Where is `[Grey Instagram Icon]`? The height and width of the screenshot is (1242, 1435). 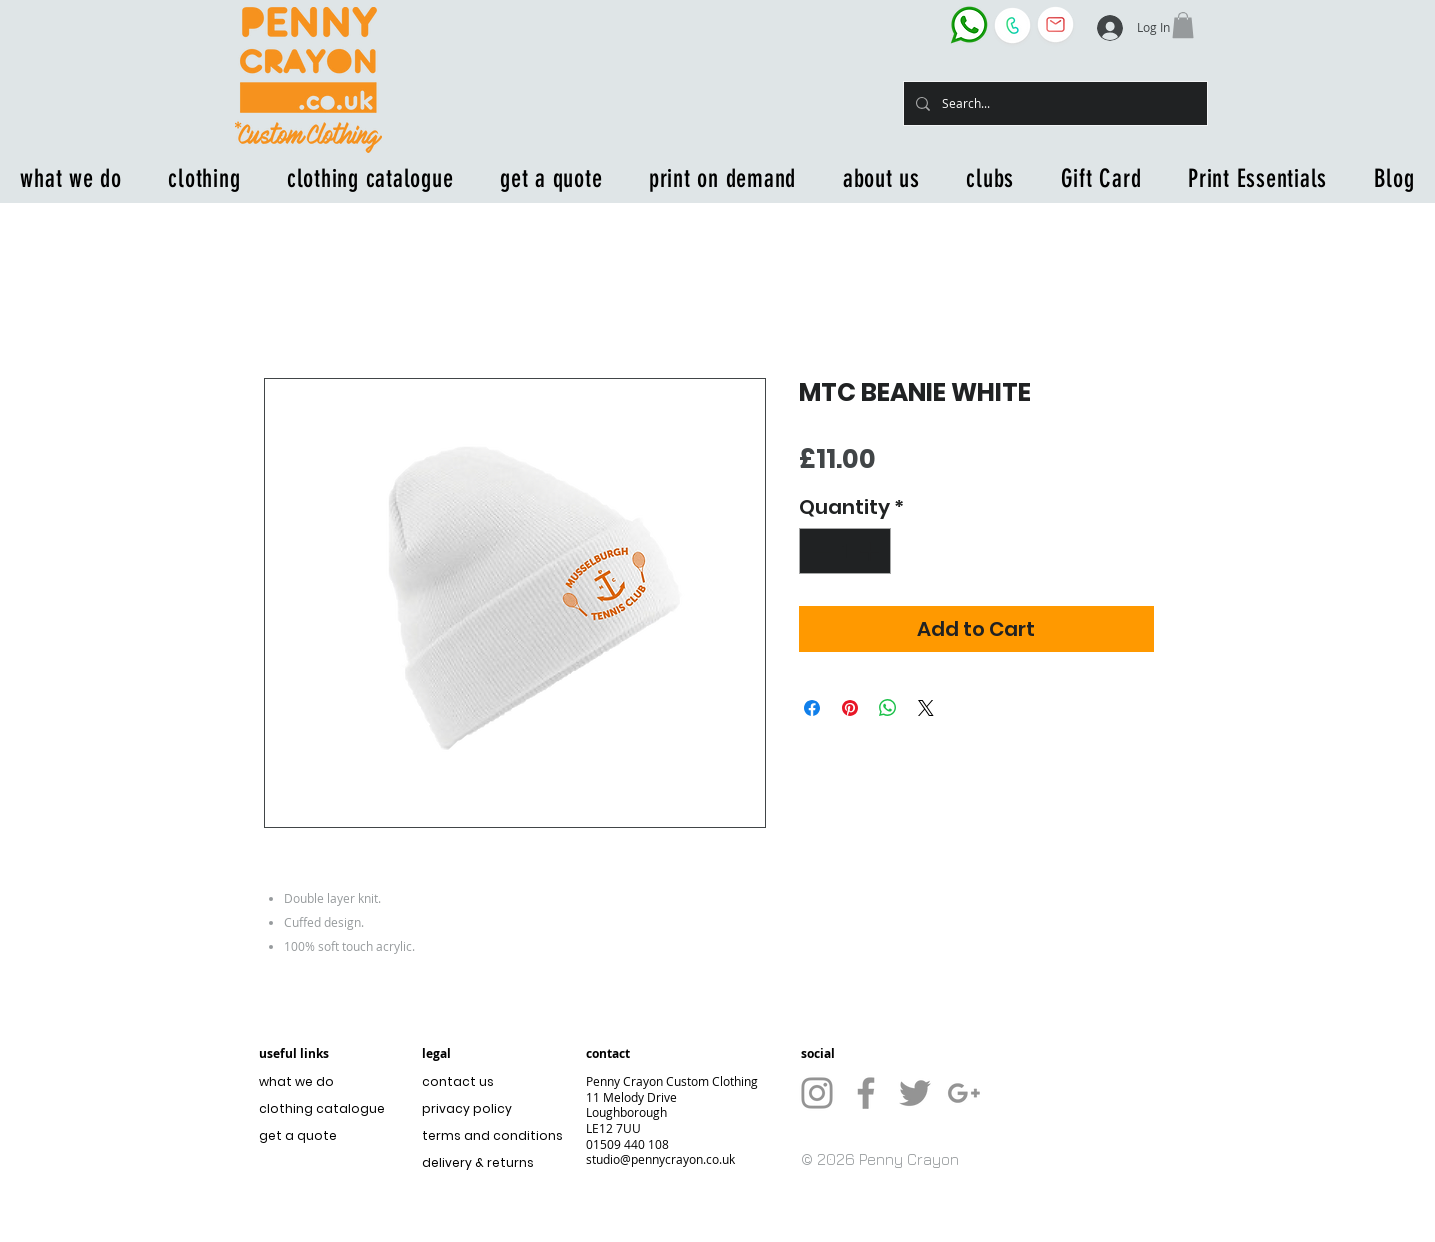
[Grey Instagram Icon] is located at coordinates (817, 1093).